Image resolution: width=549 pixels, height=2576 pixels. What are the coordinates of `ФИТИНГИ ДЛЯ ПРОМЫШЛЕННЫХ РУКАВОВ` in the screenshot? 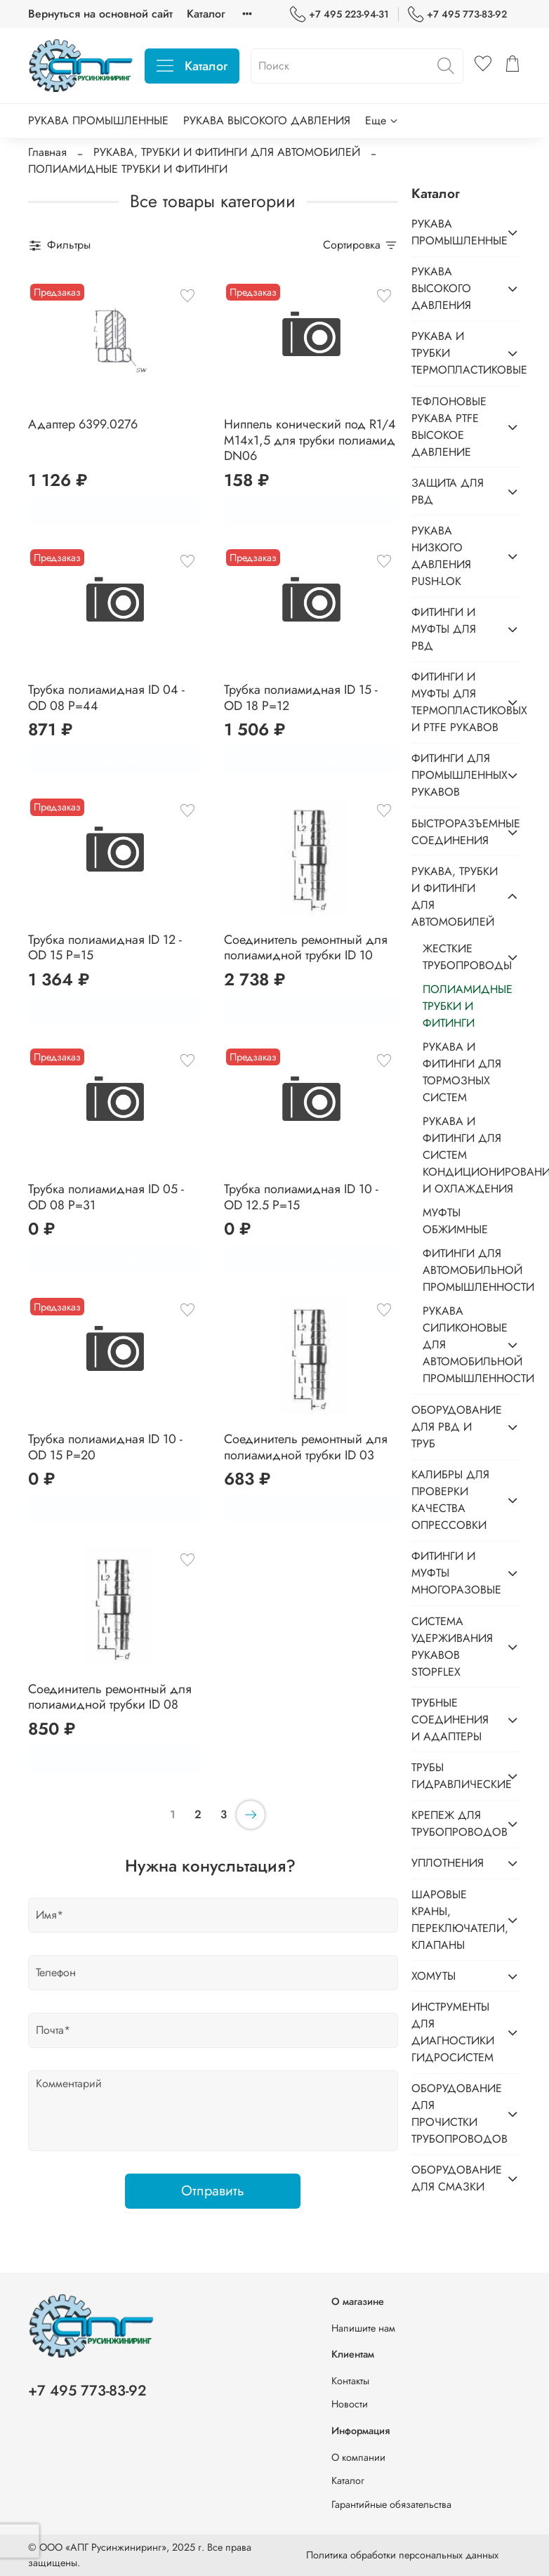 It's located at (454, 775).